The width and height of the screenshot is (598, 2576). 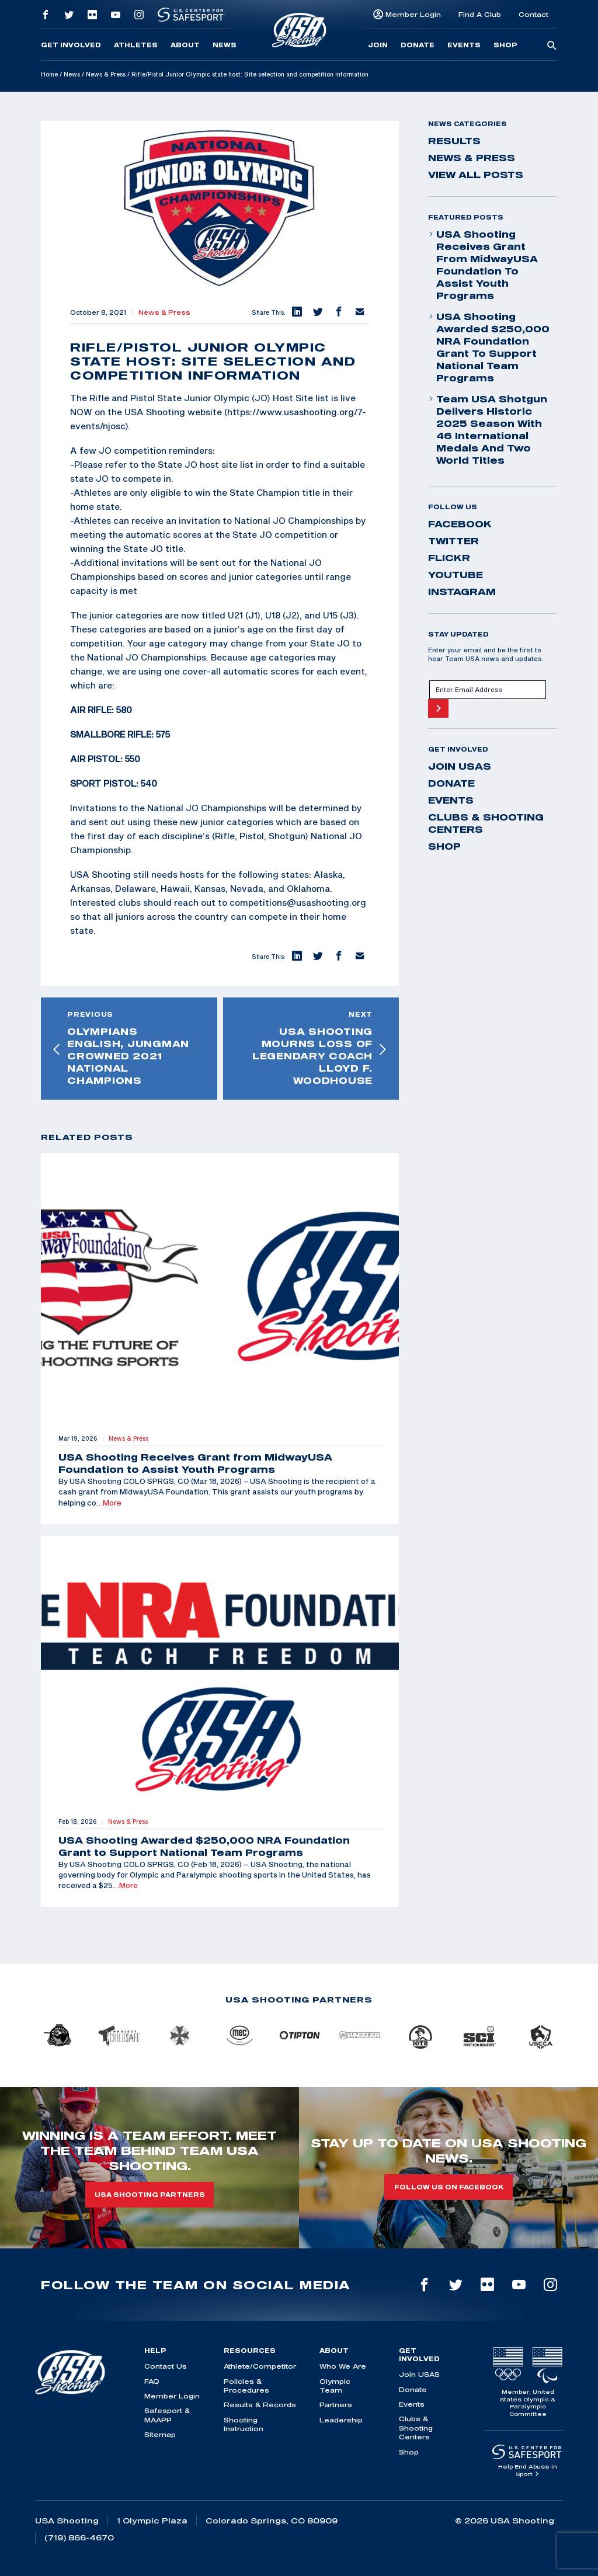 What do you see at coordinates (71, 44) in the screenshot?
I see `Get Involved` at bounding box center [71, 44].